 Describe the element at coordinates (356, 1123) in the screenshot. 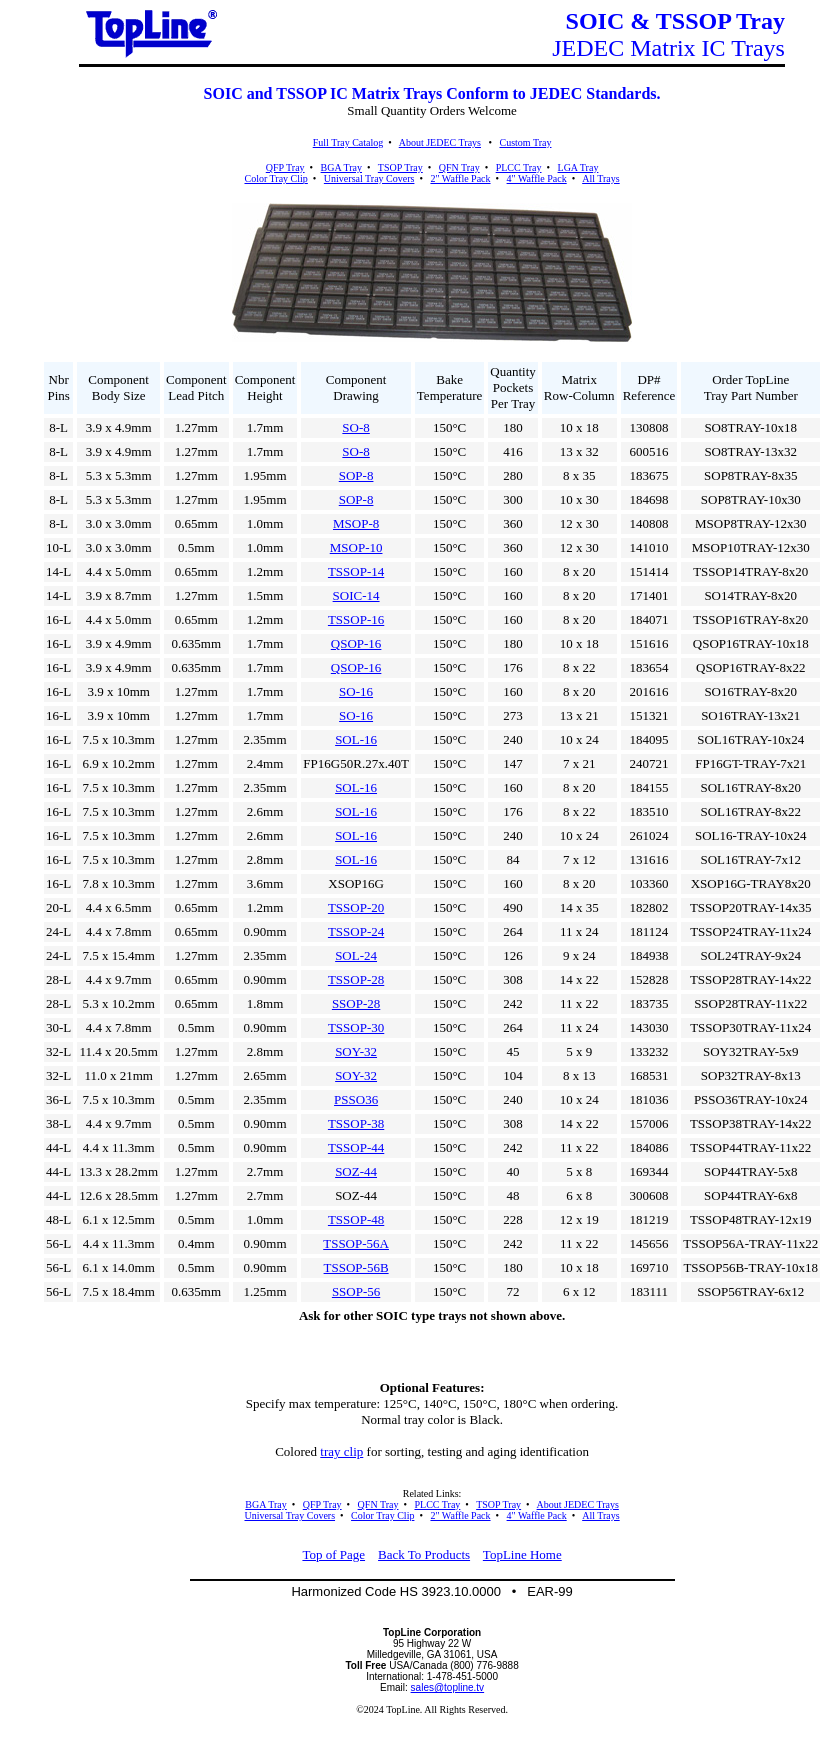

I see `TSSOP-38` at that location.